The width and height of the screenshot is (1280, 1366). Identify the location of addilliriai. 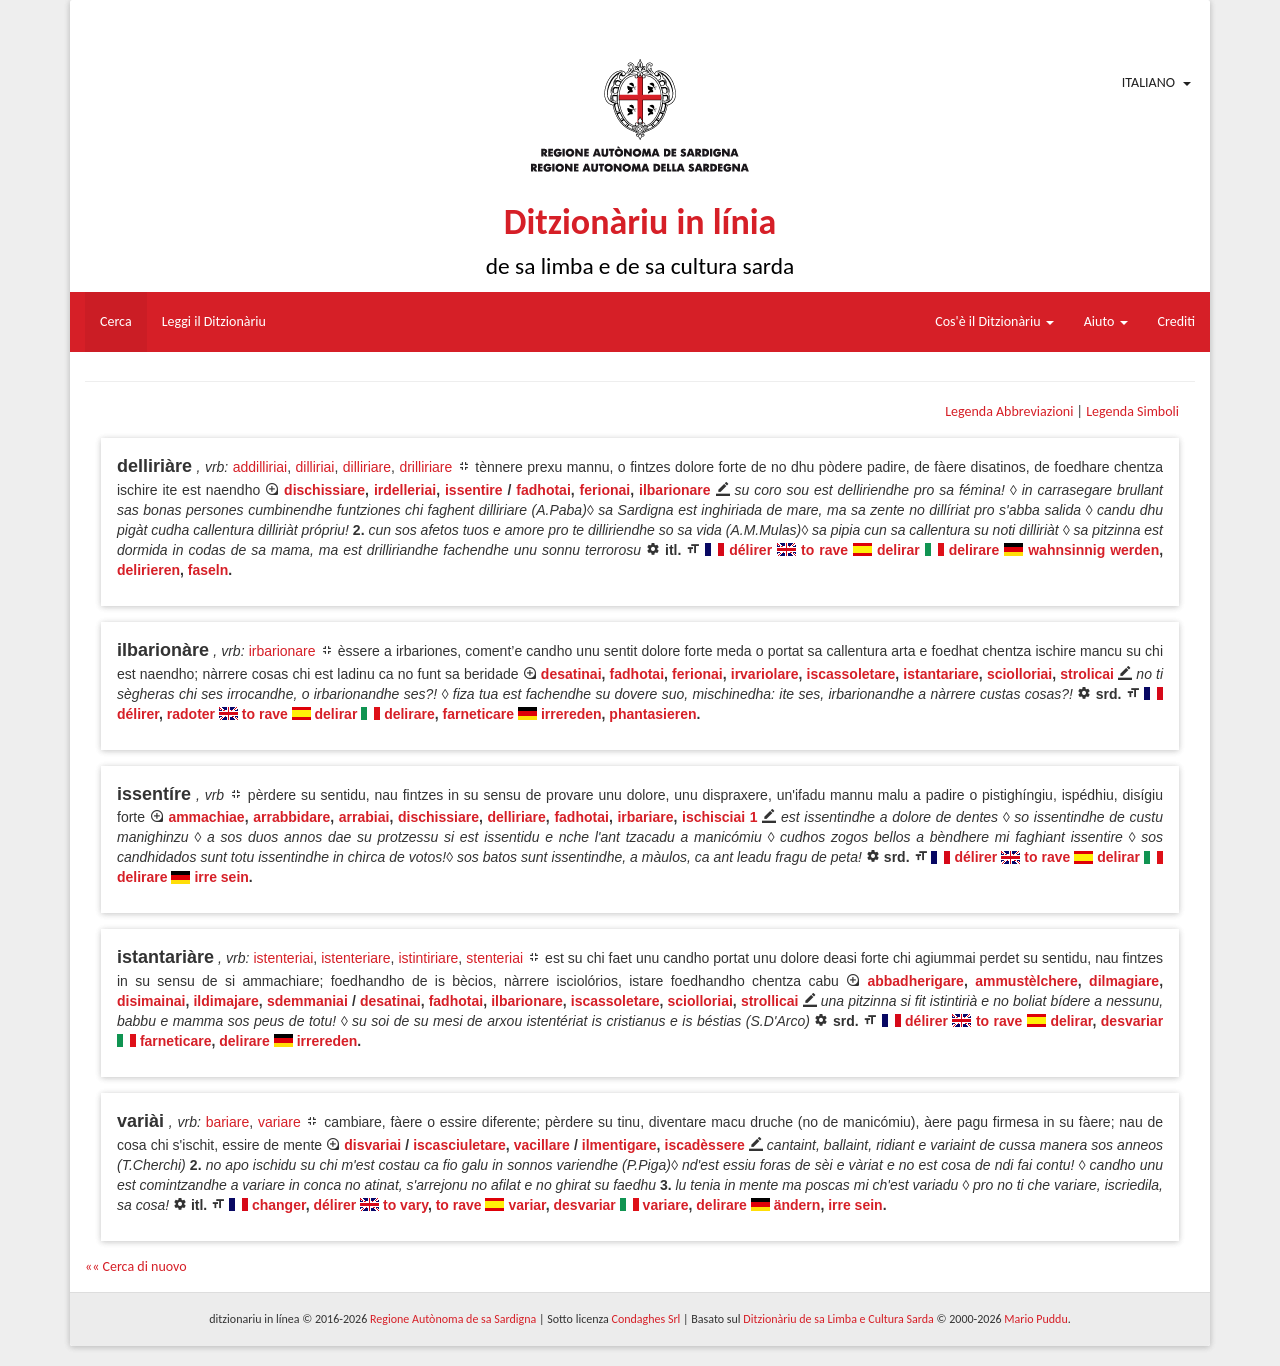
(260, 467).